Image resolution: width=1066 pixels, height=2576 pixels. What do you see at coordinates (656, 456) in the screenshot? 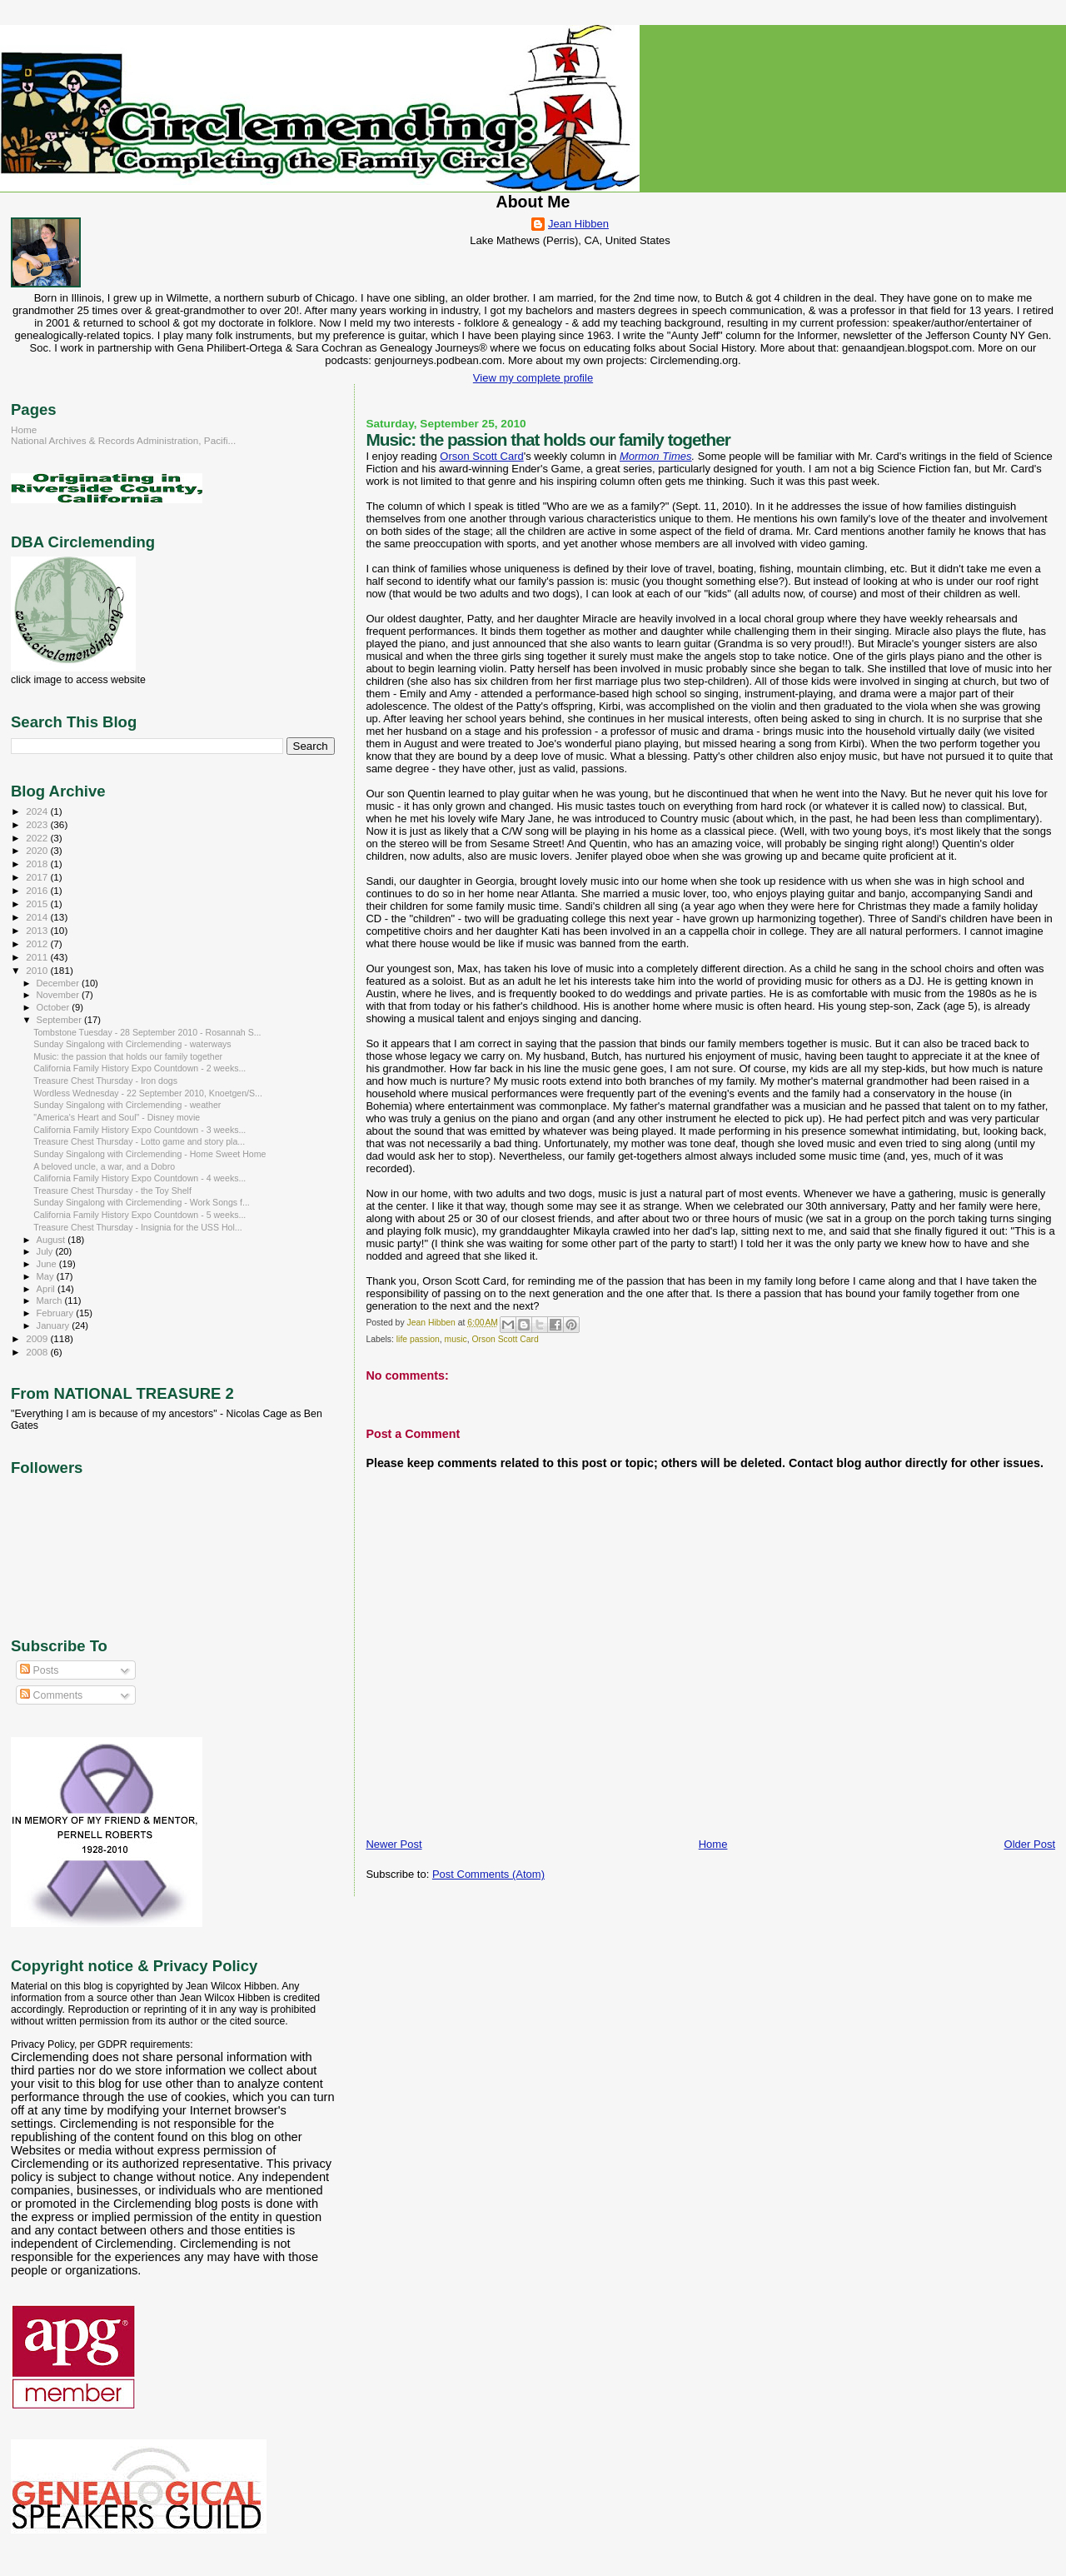
I see `Mormon Times` at bounding box center [656, 456].